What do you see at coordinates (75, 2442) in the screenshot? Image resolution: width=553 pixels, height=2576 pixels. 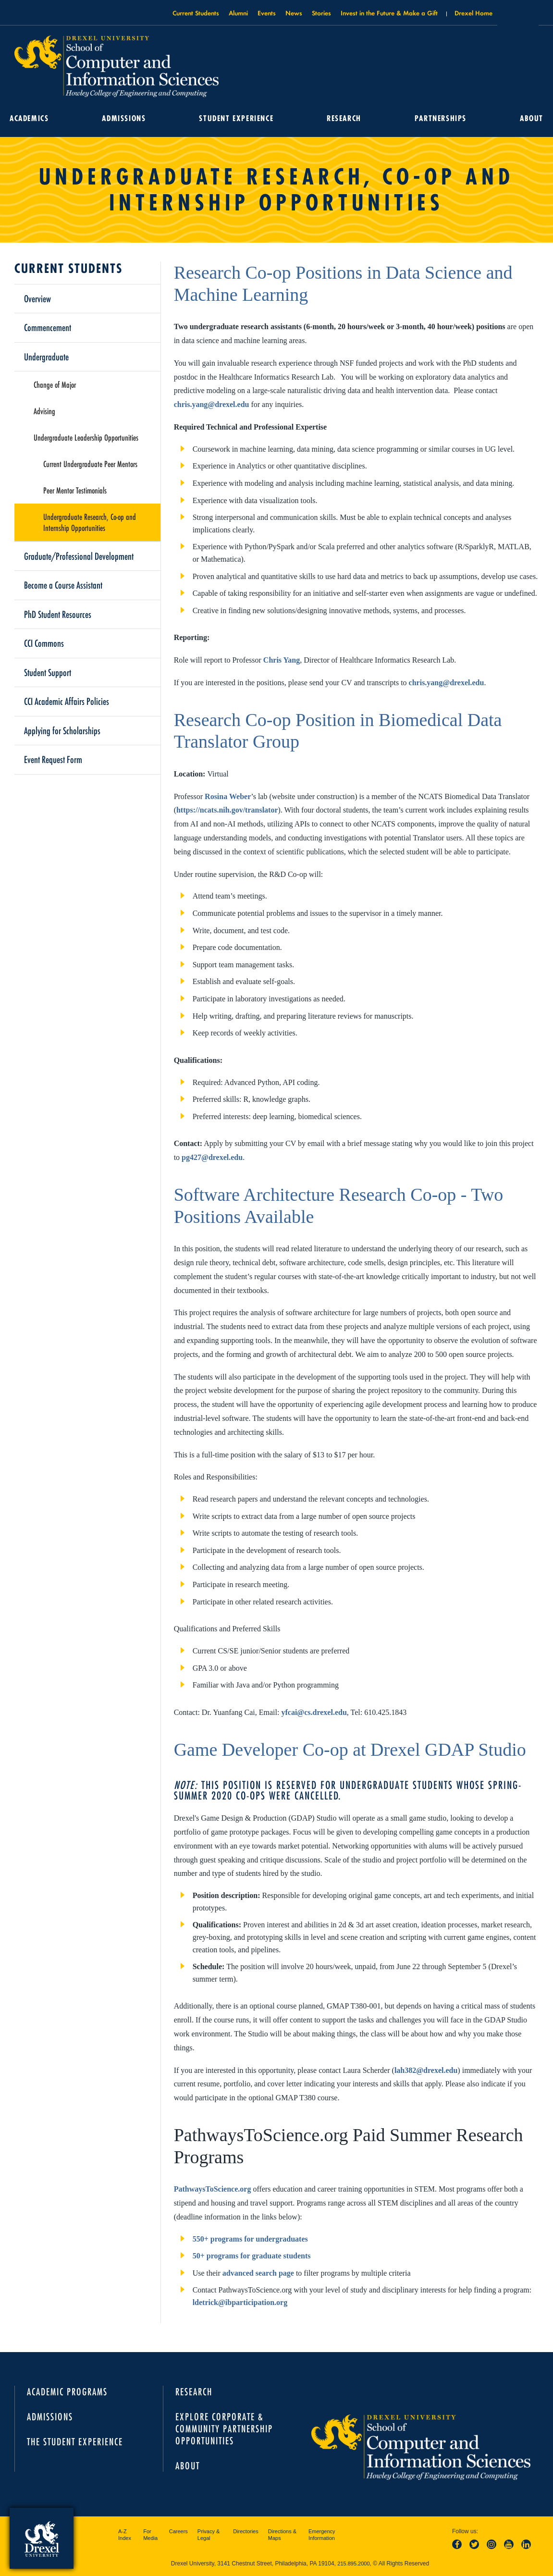 I see `The Student Experience` at bounding box center [75, 2442].